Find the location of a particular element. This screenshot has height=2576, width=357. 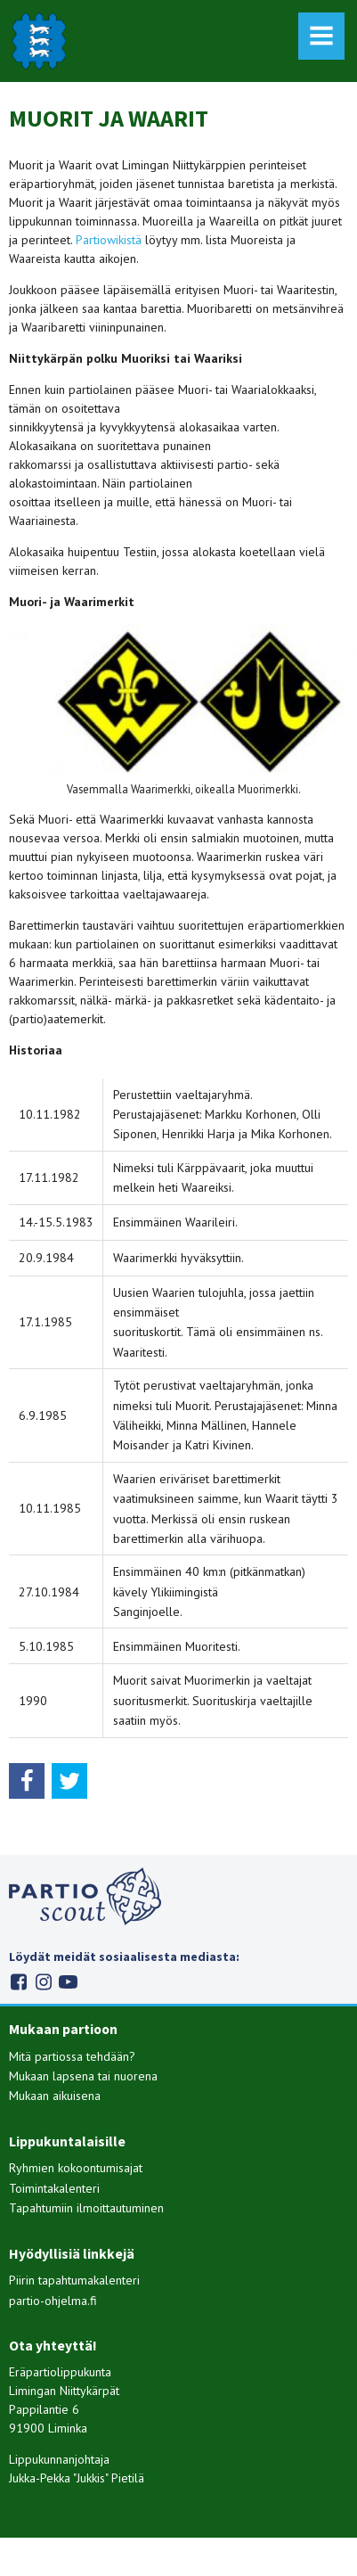

partio-ohjelma.fi is located at coordinates (53, 2301).